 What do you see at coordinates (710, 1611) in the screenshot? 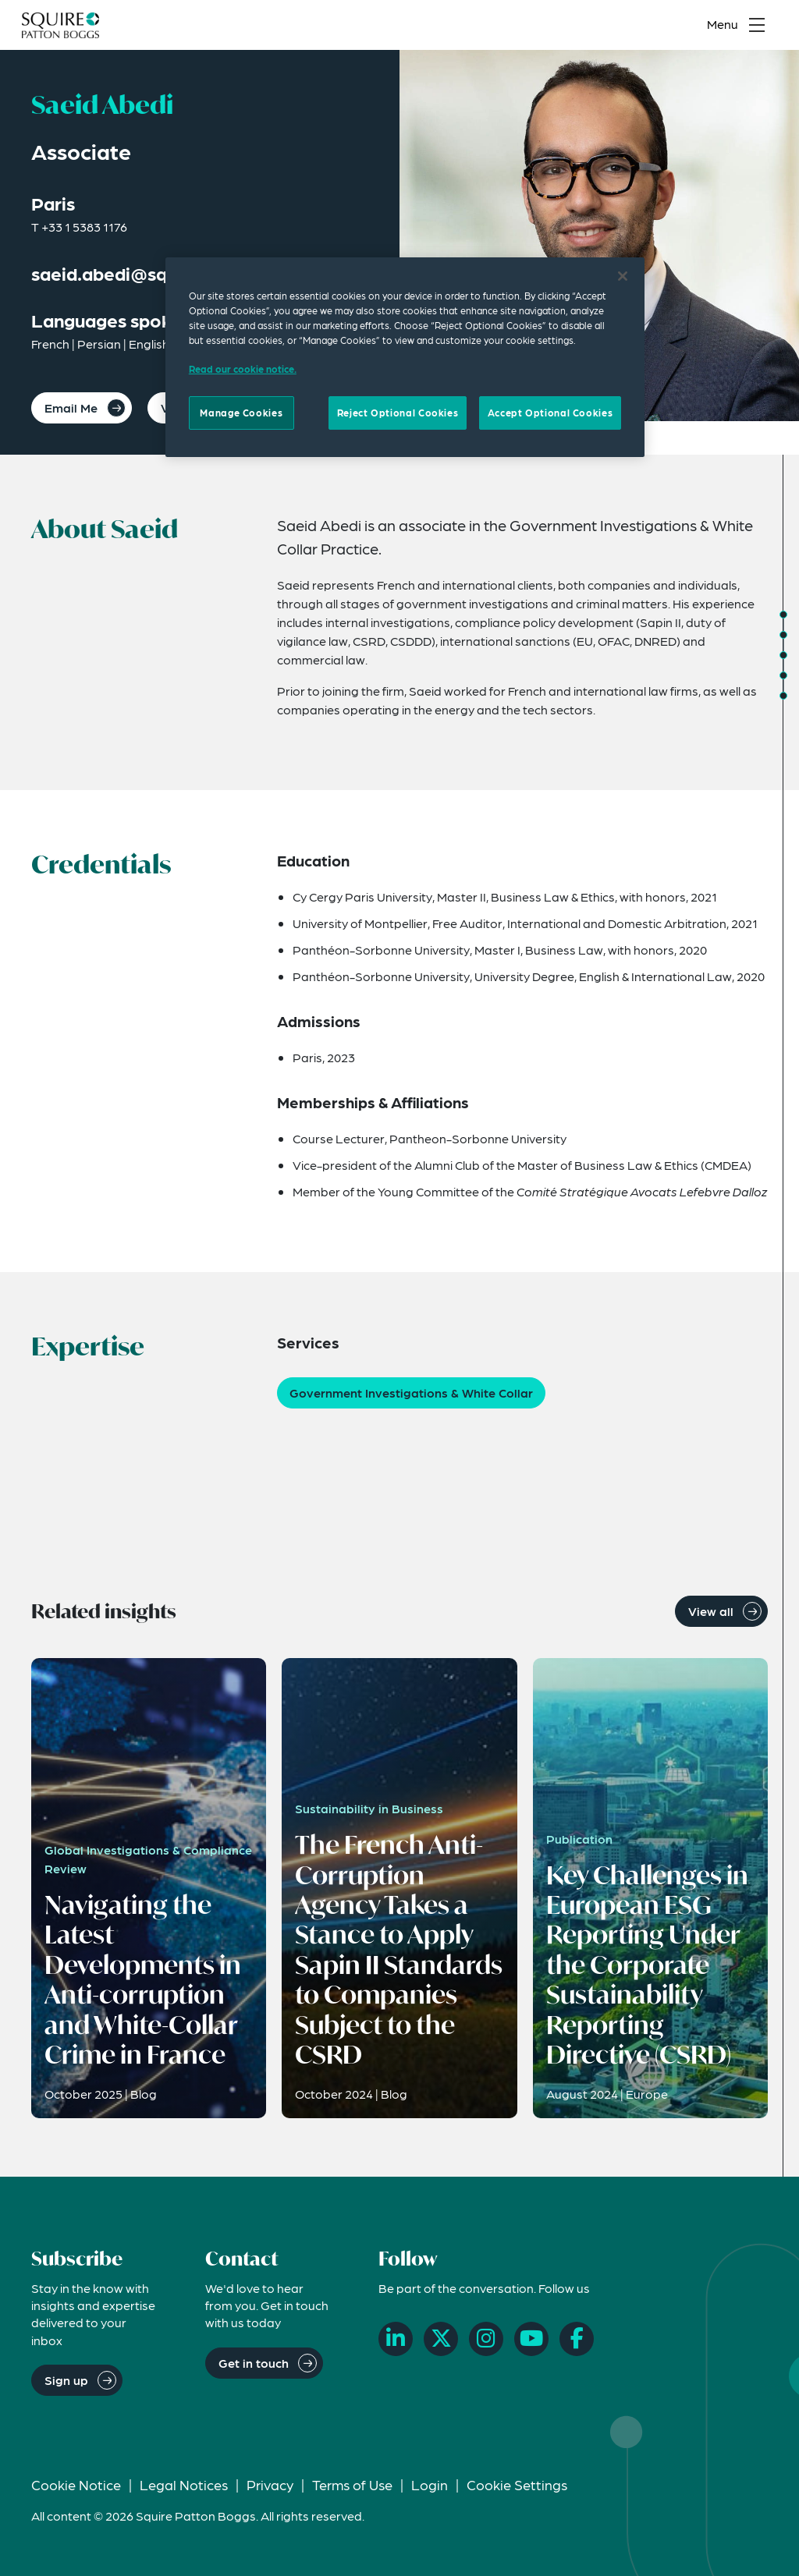
I see `View all` at bounding box center [710, 1611].